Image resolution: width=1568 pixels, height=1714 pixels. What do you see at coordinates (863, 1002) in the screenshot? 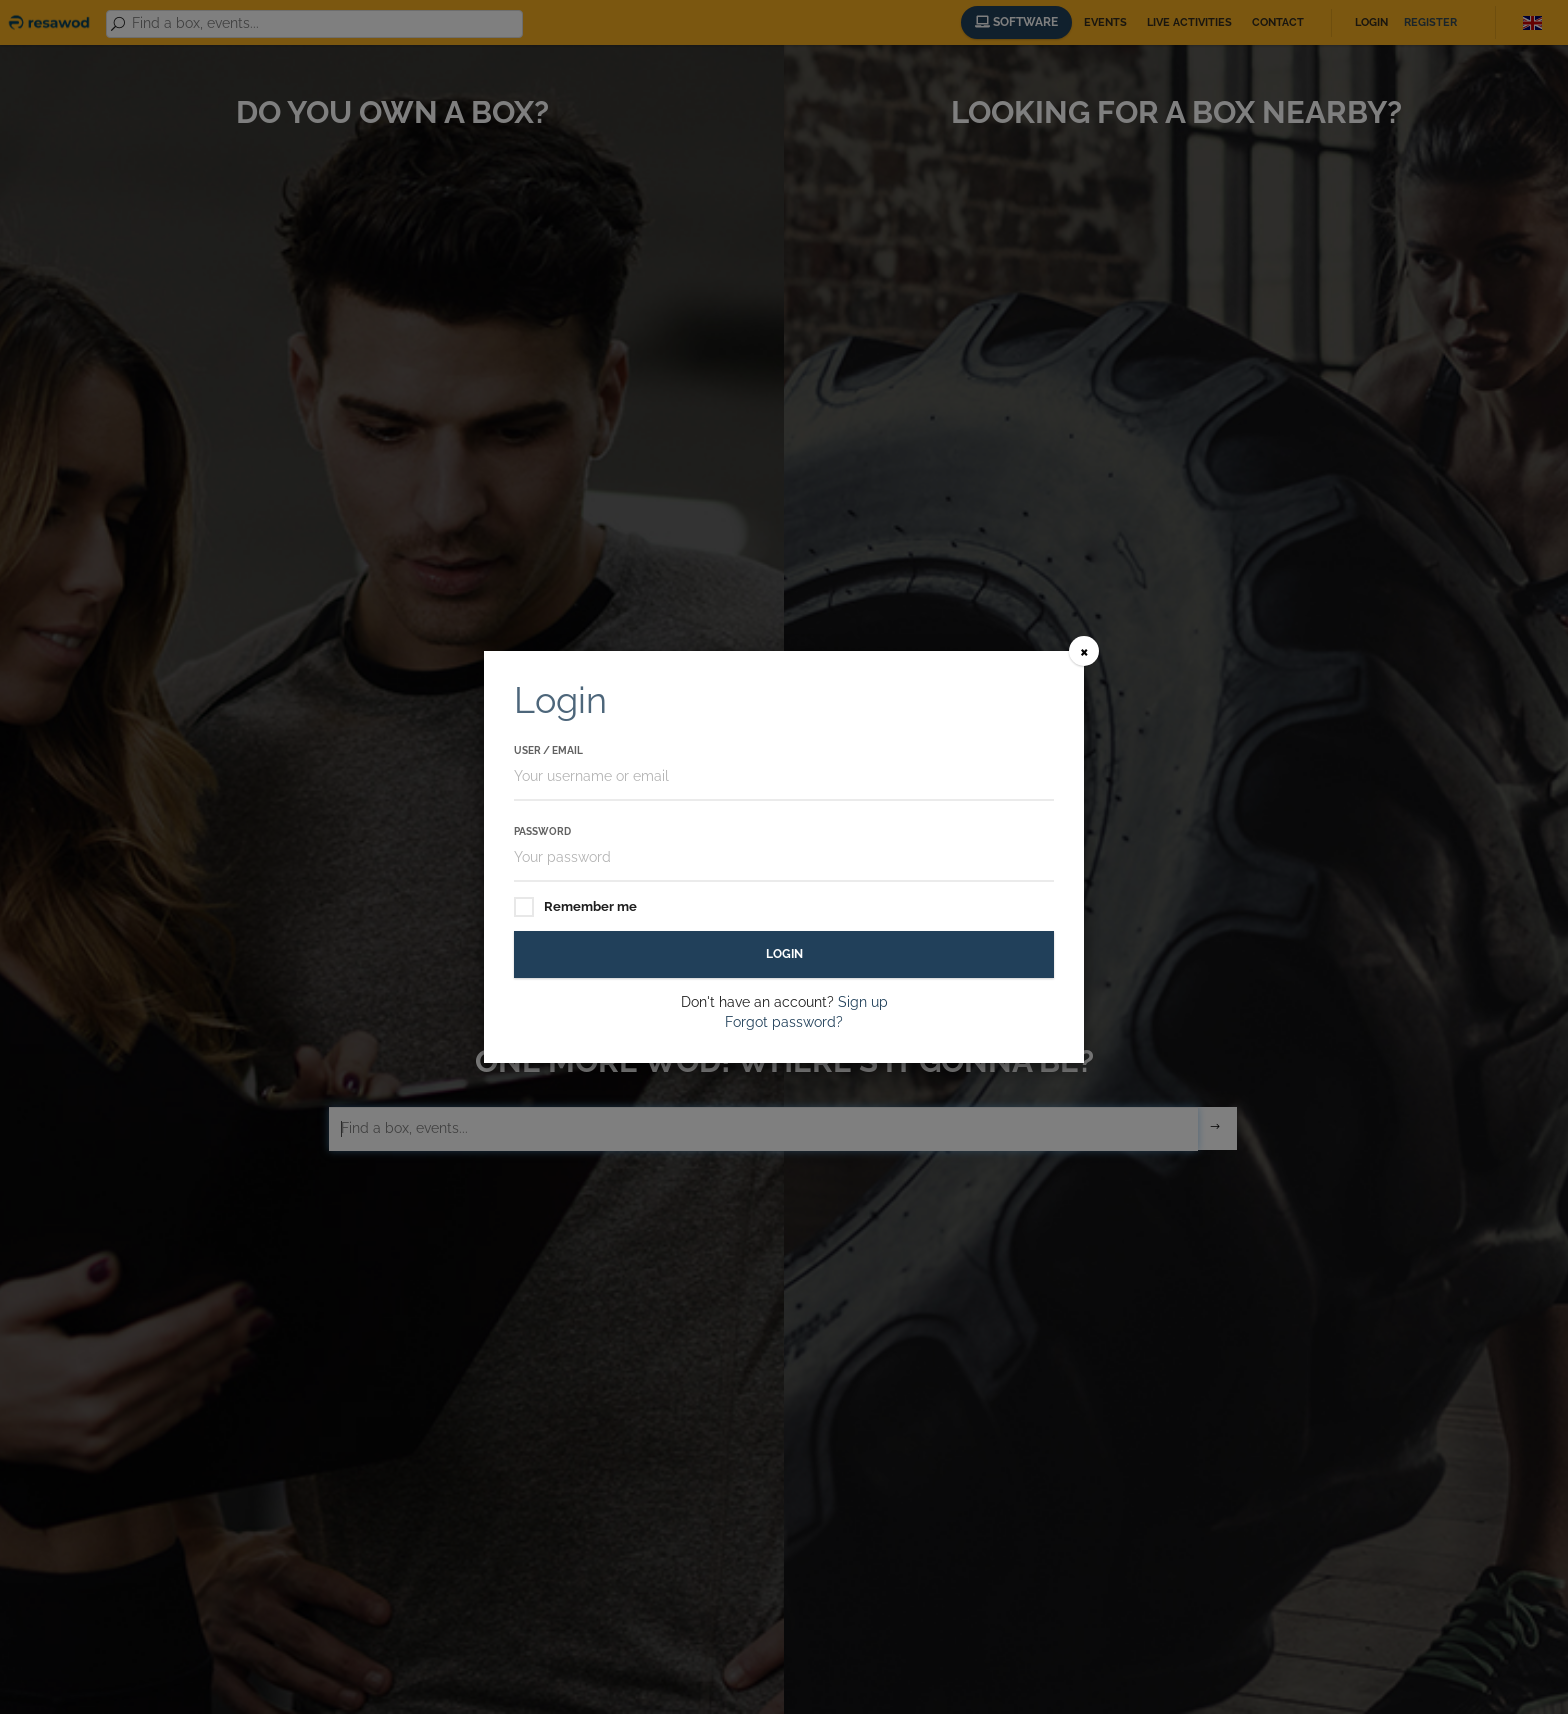
I see `Sign up` at bounding box center [863, 1002].